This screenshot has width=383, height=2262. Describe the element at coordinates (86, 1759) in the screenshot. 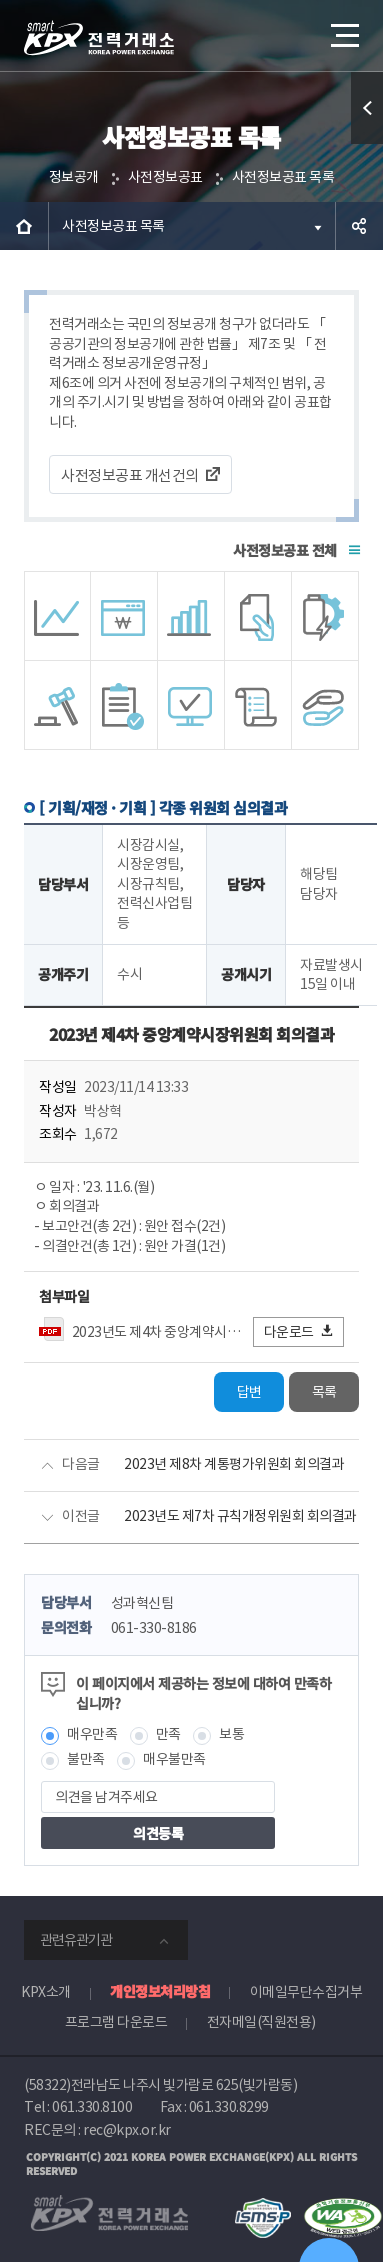

I see `불만족` at that location.